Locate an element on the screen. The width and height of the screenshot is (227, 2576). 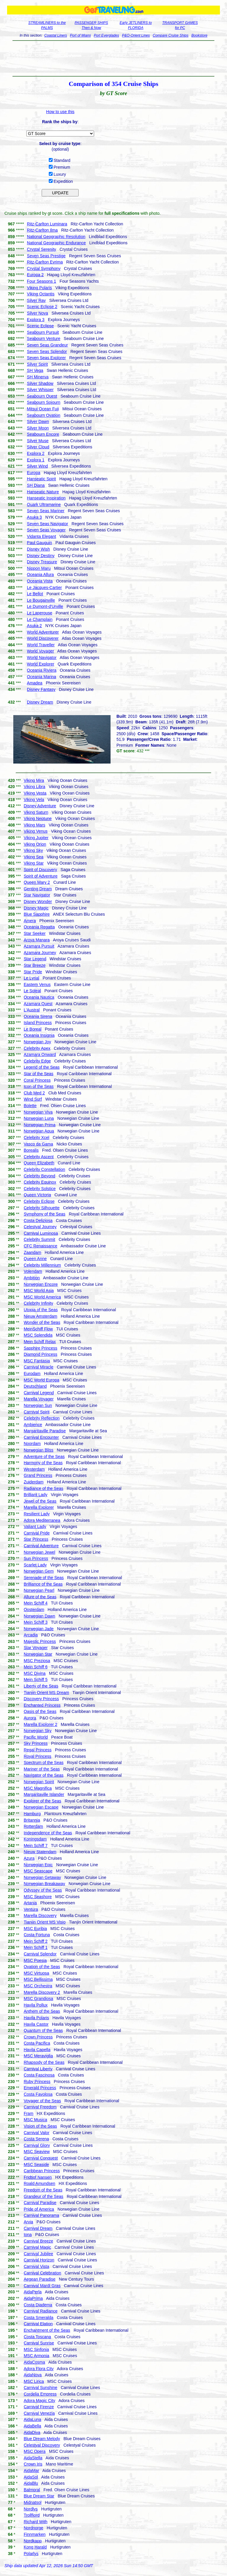
Havila Pollux is located at coordinates (36, 2005).